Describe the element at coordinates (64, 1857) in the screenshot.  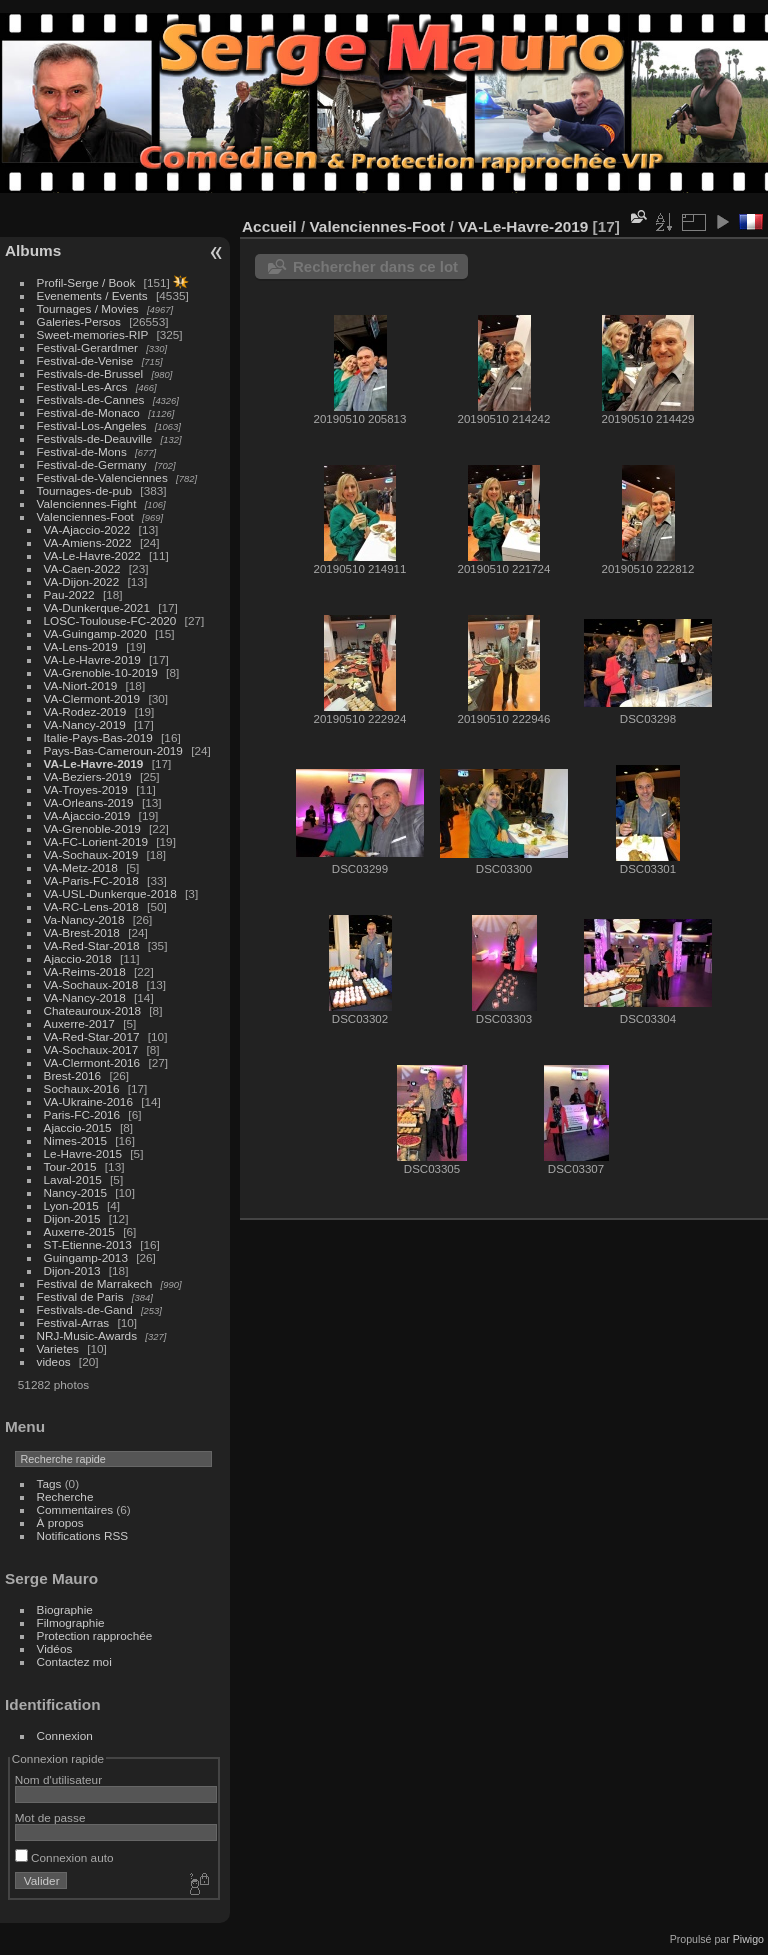
I see `Connexion auto` at that location.